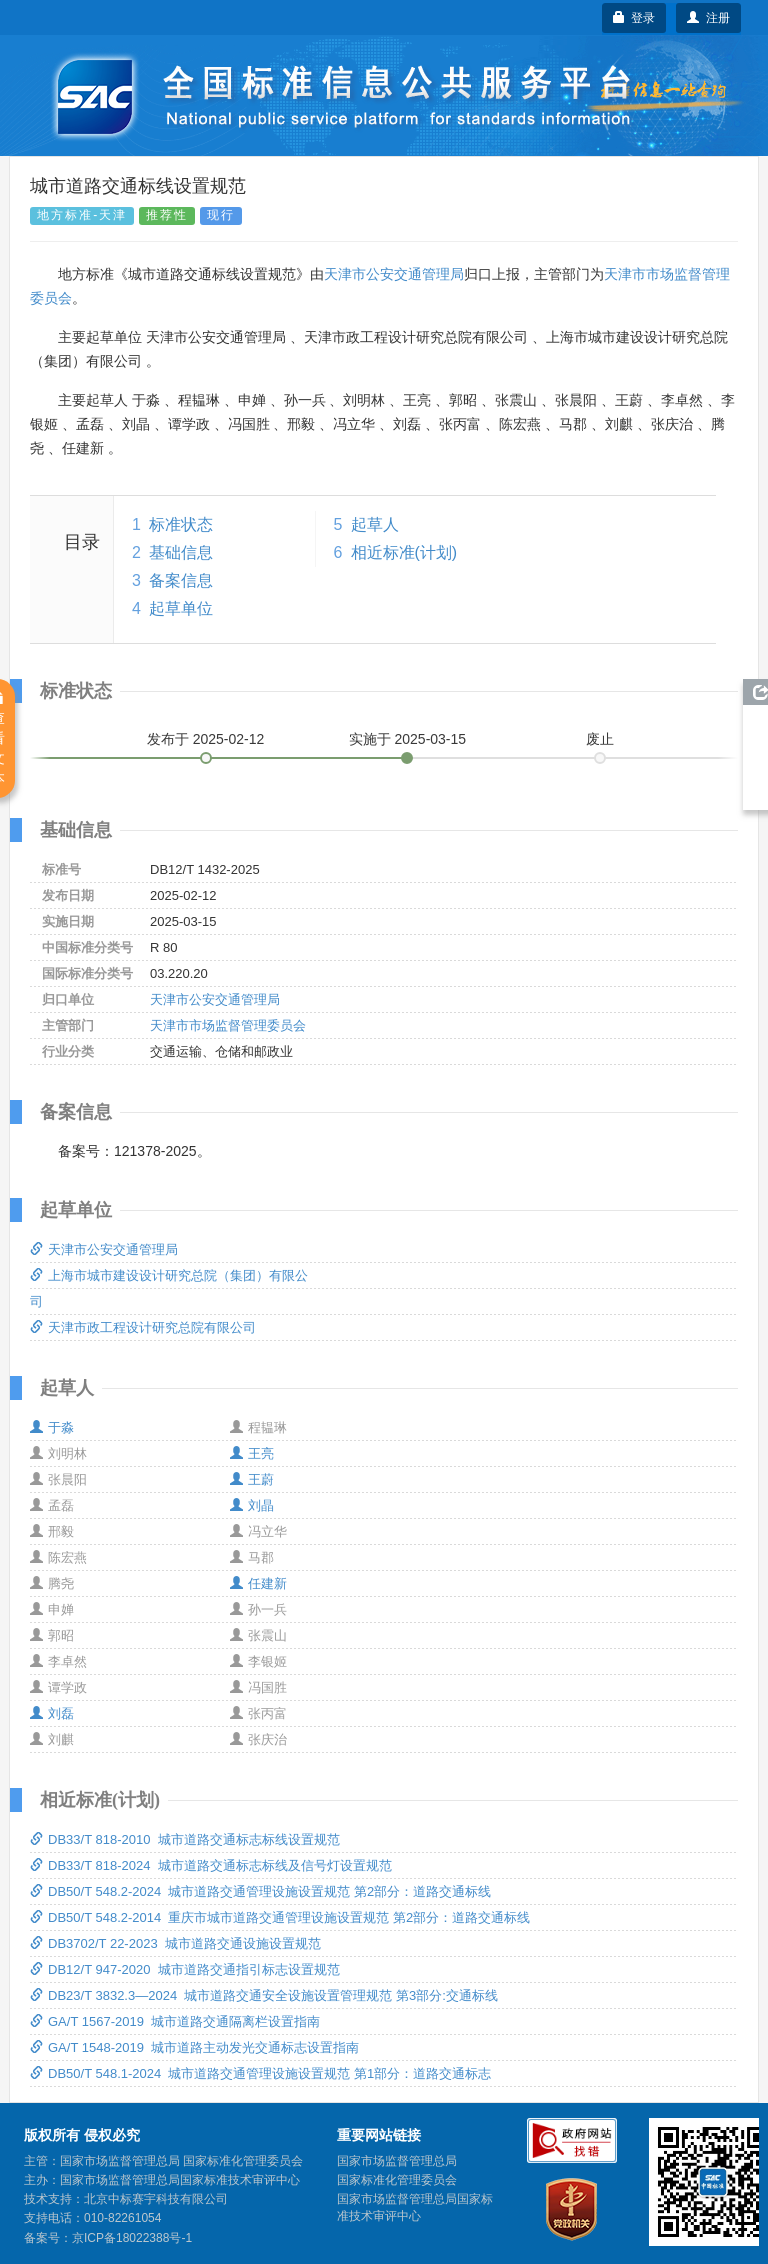  What do you see at coordinates (258, 1583) in the screenshot?
I see `任建新` at bounding box center [258, 1583].